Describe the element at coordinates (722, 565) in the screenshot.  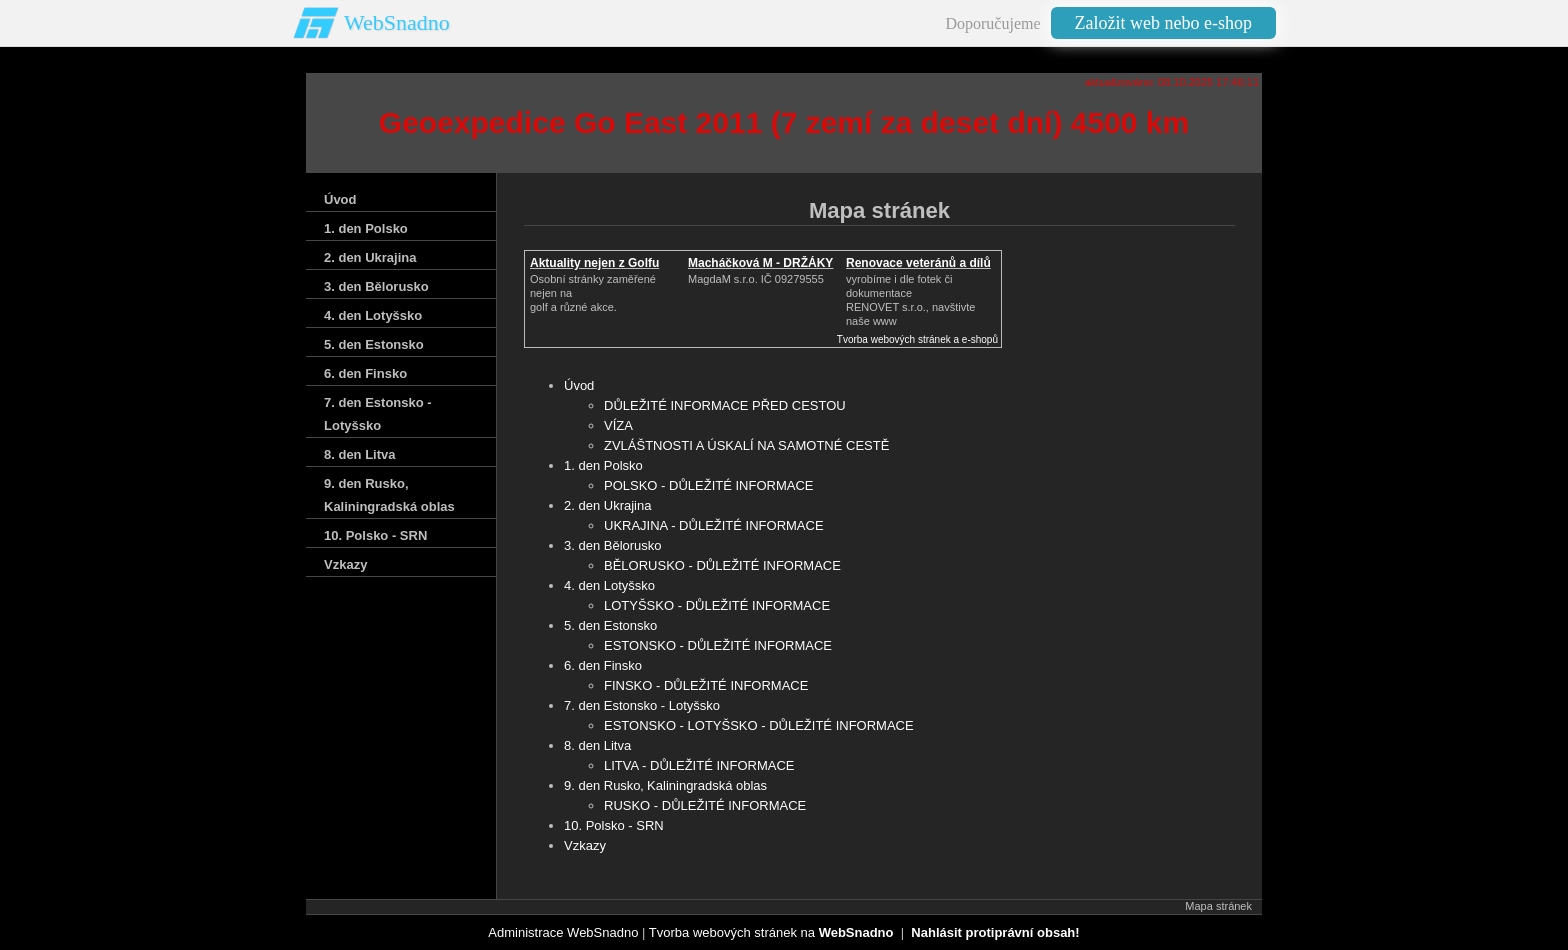
I see `BĚLORUSKO - DŮLEŽITÉ INFORMACE` at that location.